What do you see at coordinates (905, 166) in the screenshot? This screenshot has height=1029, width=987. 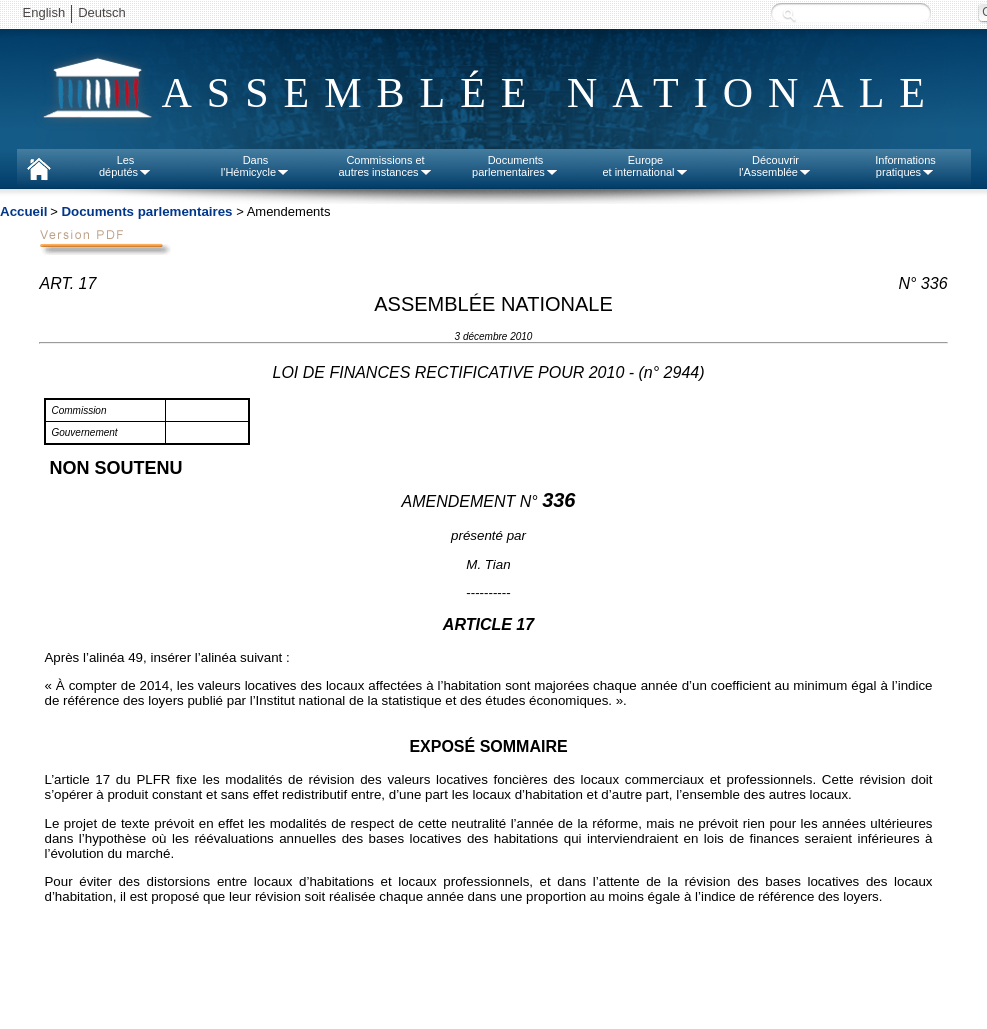 I see `Informationspratiques` at bounding box center [905, 166].